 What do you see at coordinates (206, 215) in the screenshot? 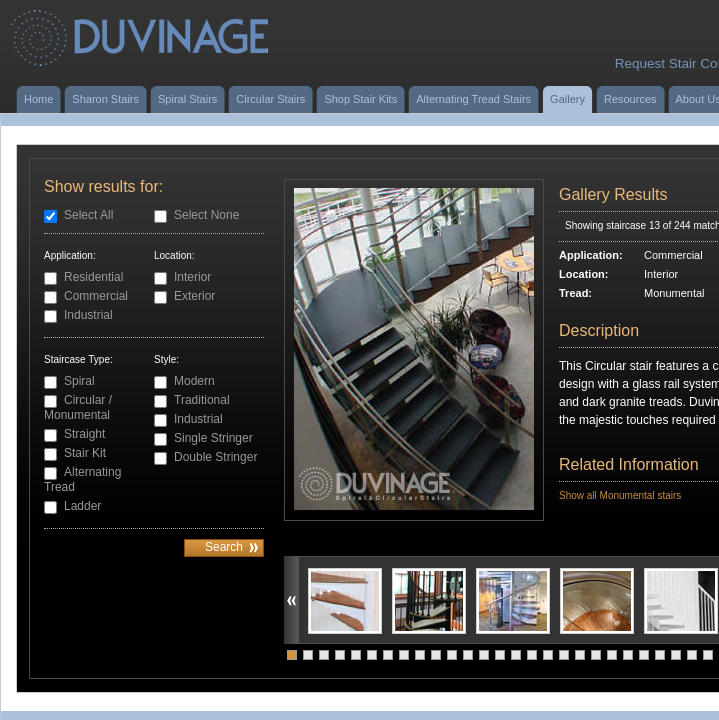
I see `Select None` at bounding box center [206, 215].